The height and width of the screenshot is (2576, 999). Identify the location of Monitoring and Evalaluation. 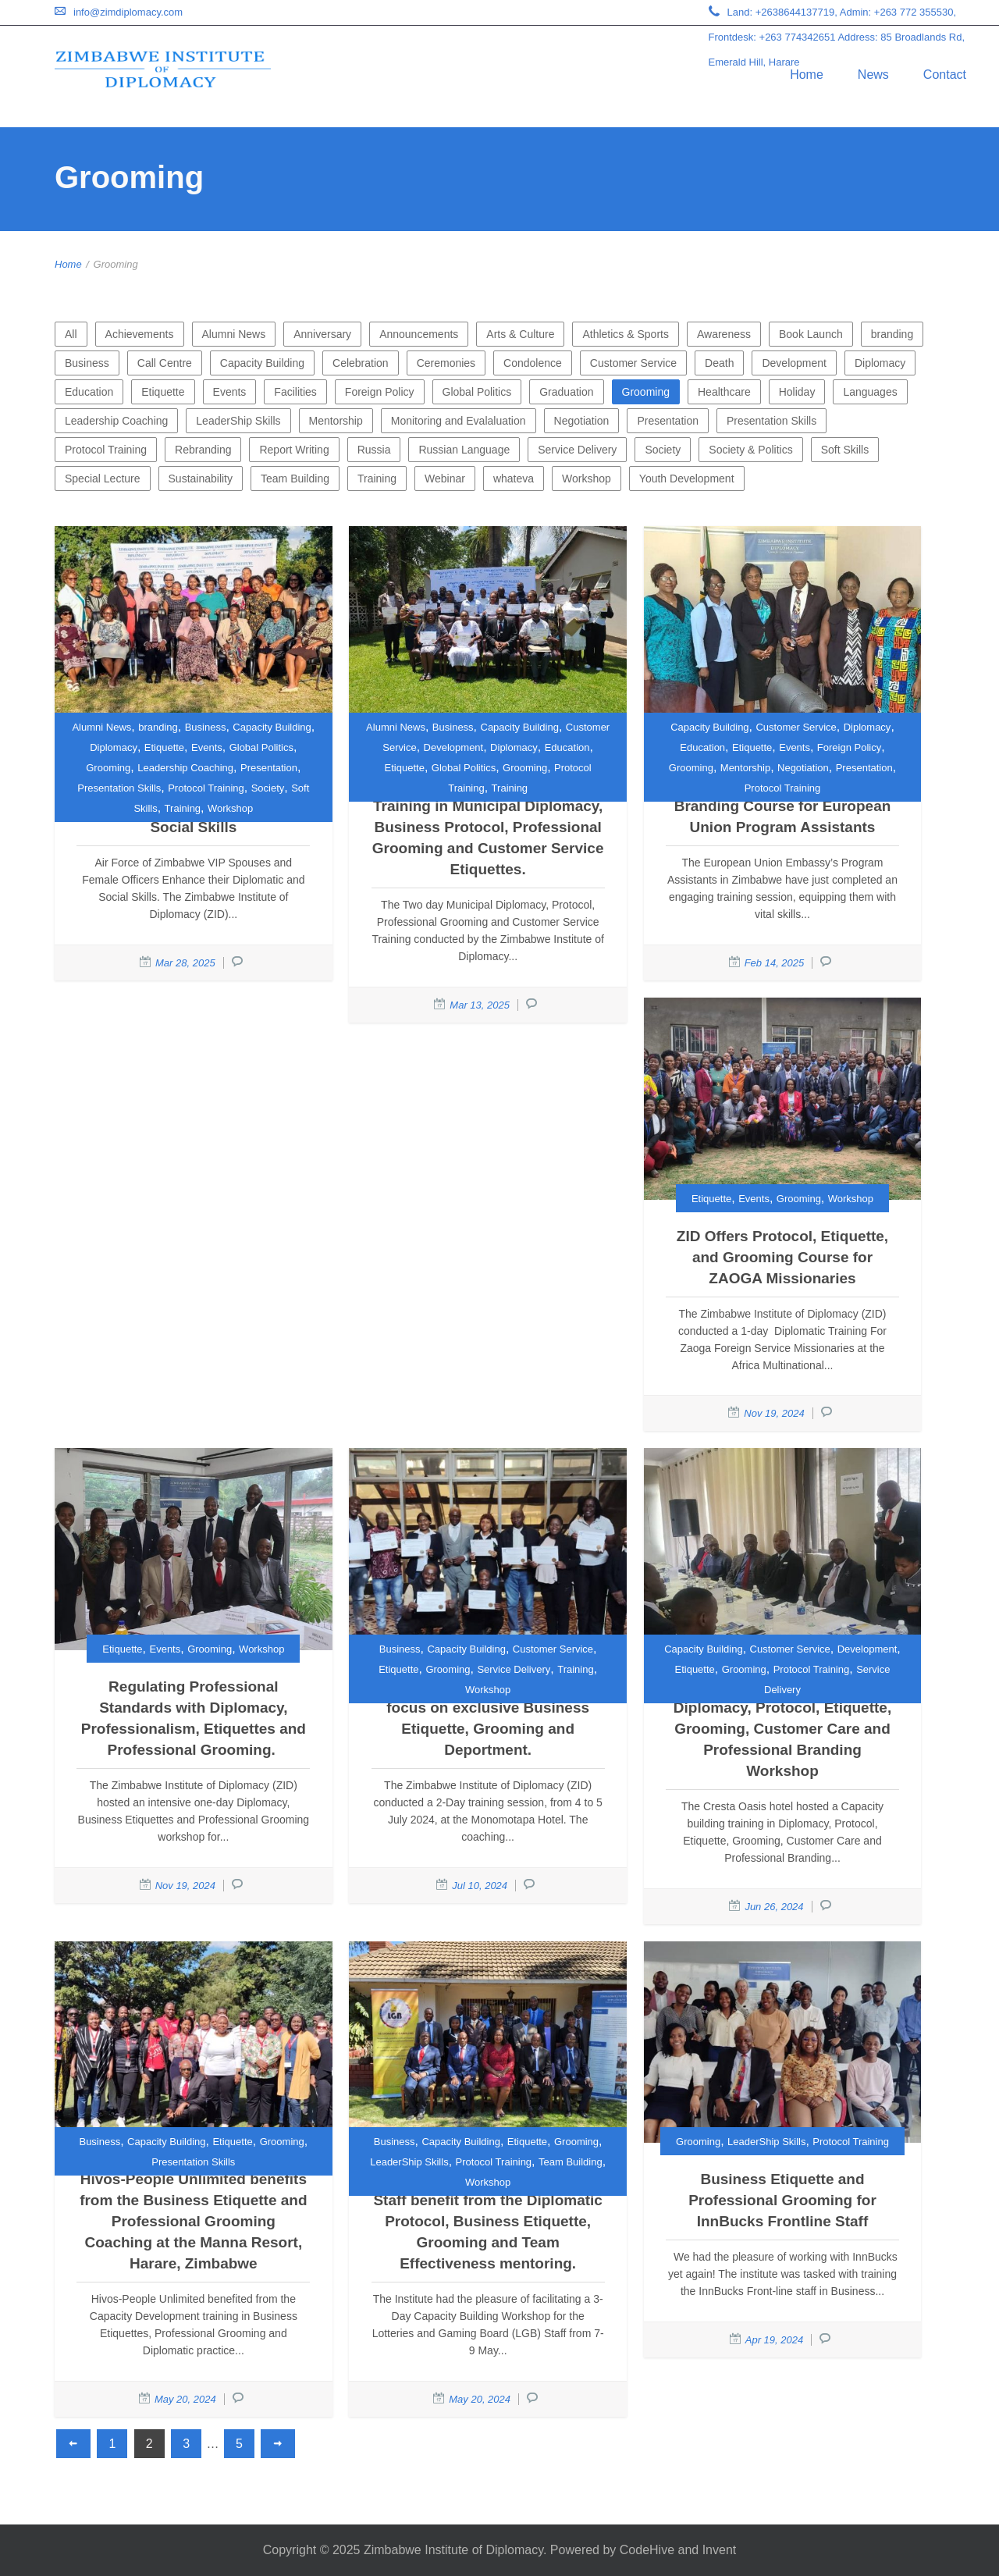
(458, 421).